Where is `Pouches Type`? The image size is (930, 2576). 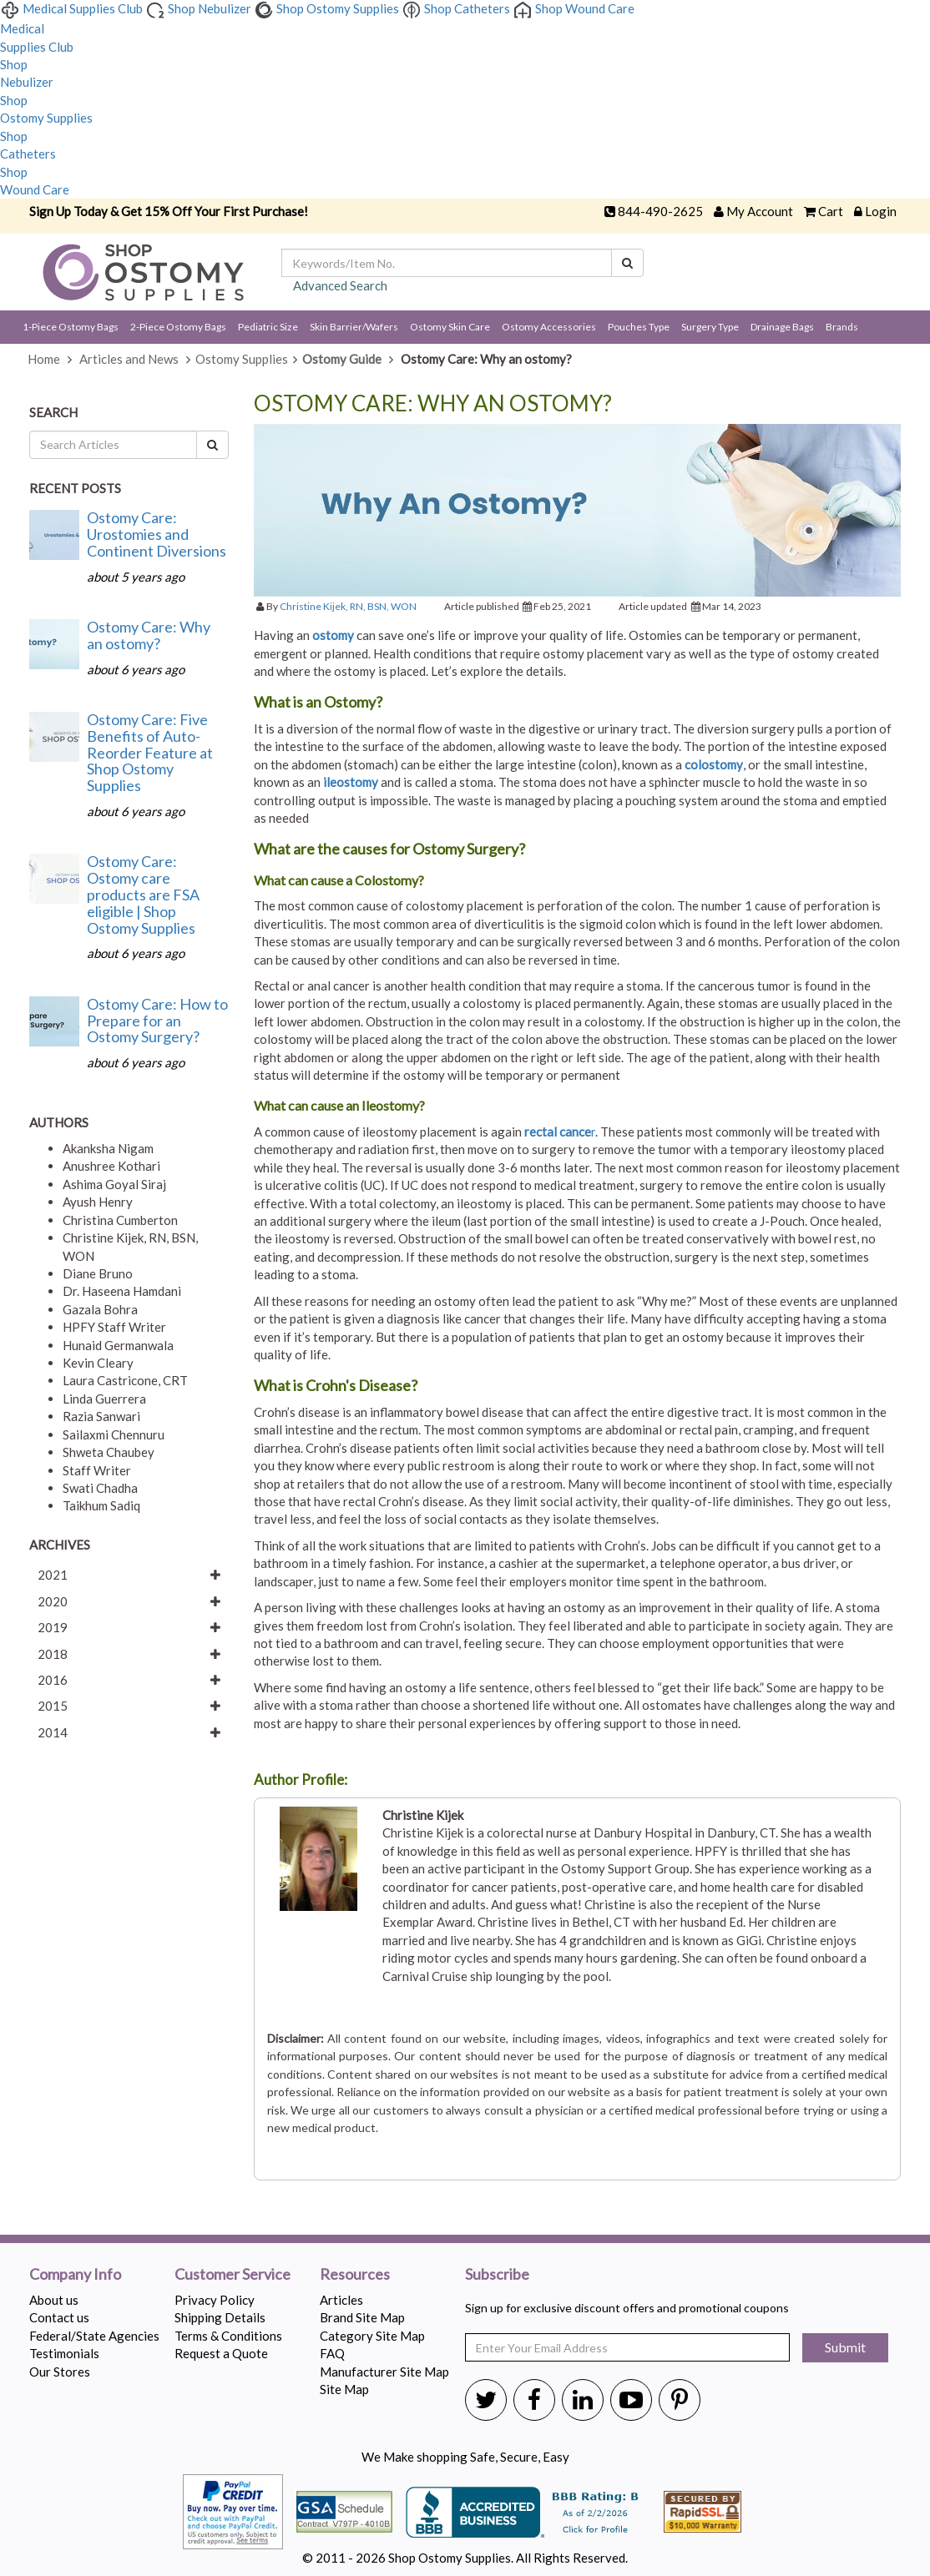 Pouches Type is located at coordinates (639, 326).